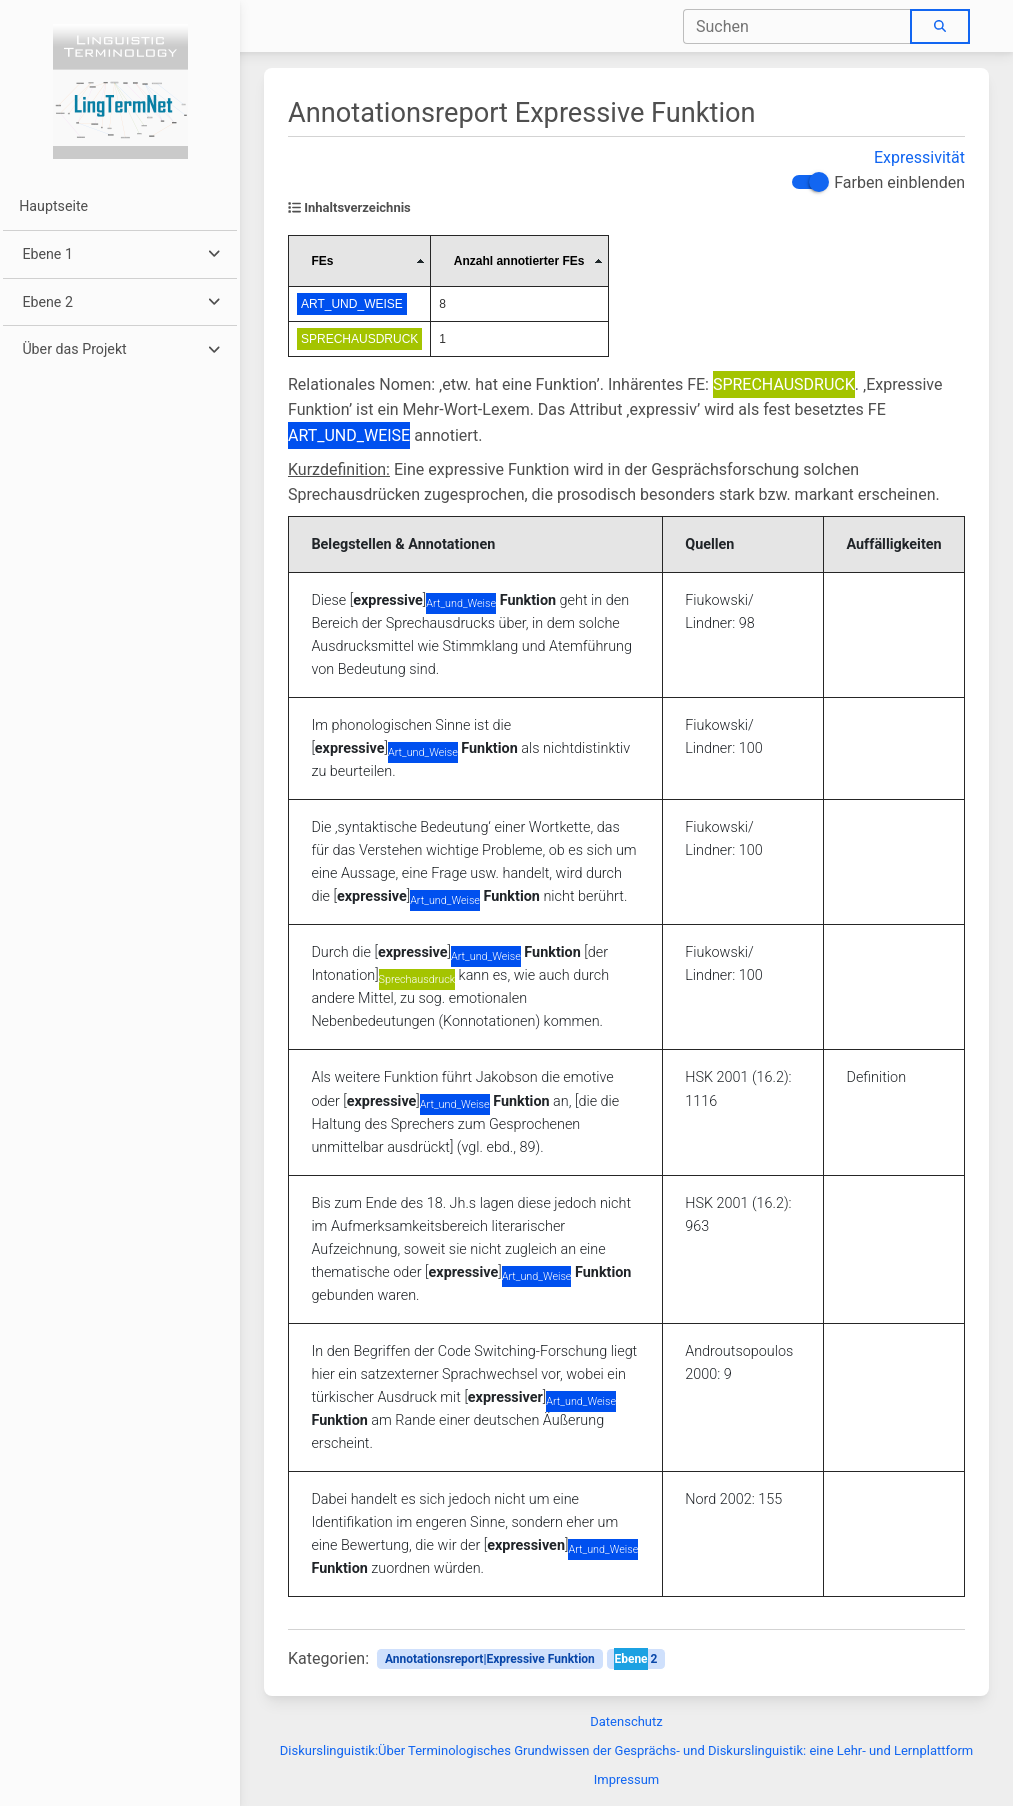 Image resolution: width=1013 pixels, height=1806 pixels. I want to click on Impressum, so click(626, 1779).